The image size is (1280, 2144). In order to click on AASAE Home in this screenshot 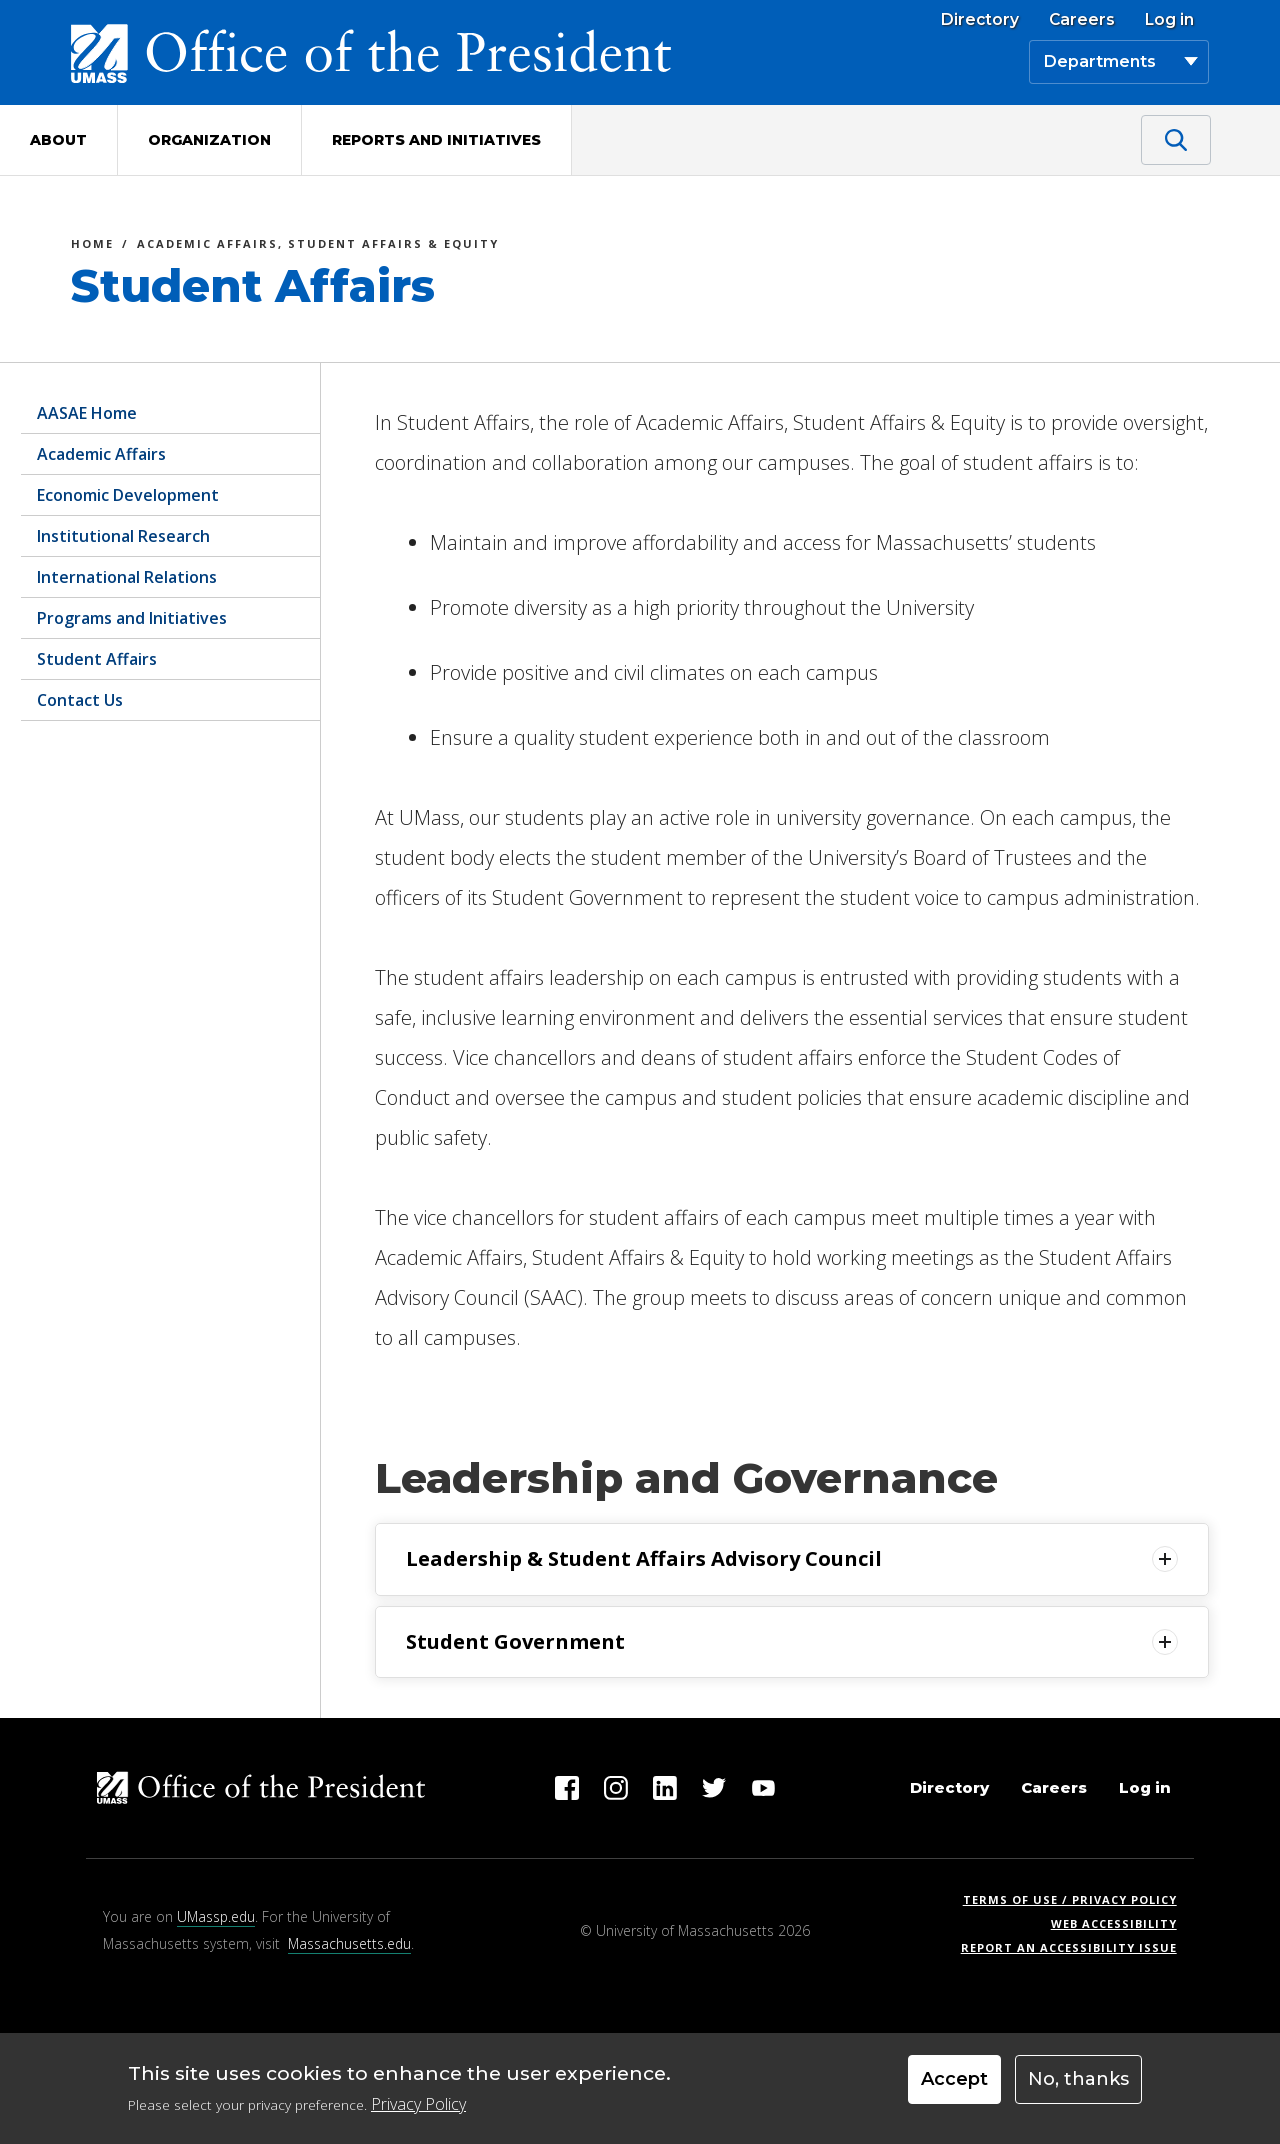, I will do `click(87, 413)`.